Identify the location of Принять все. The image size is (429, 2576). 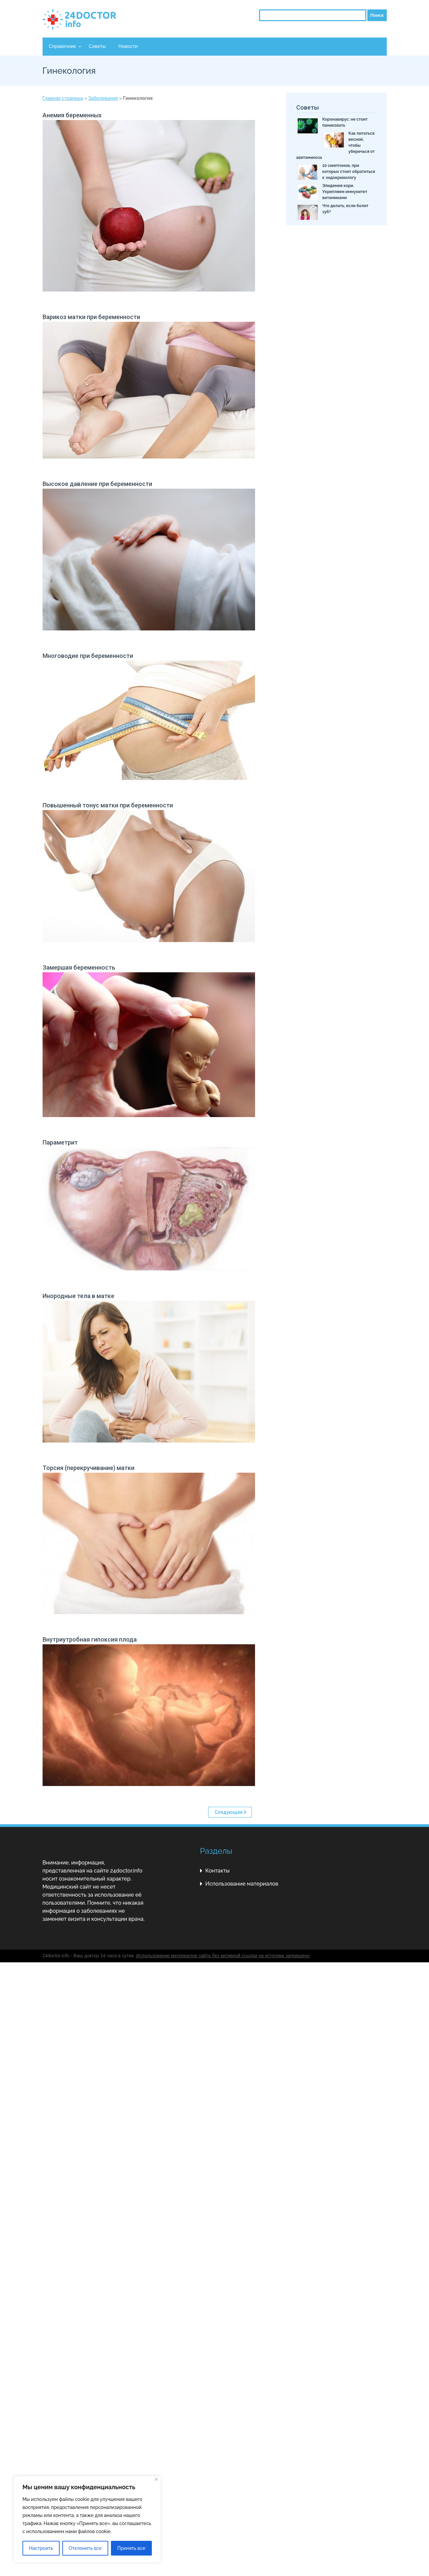
(131, 2548).